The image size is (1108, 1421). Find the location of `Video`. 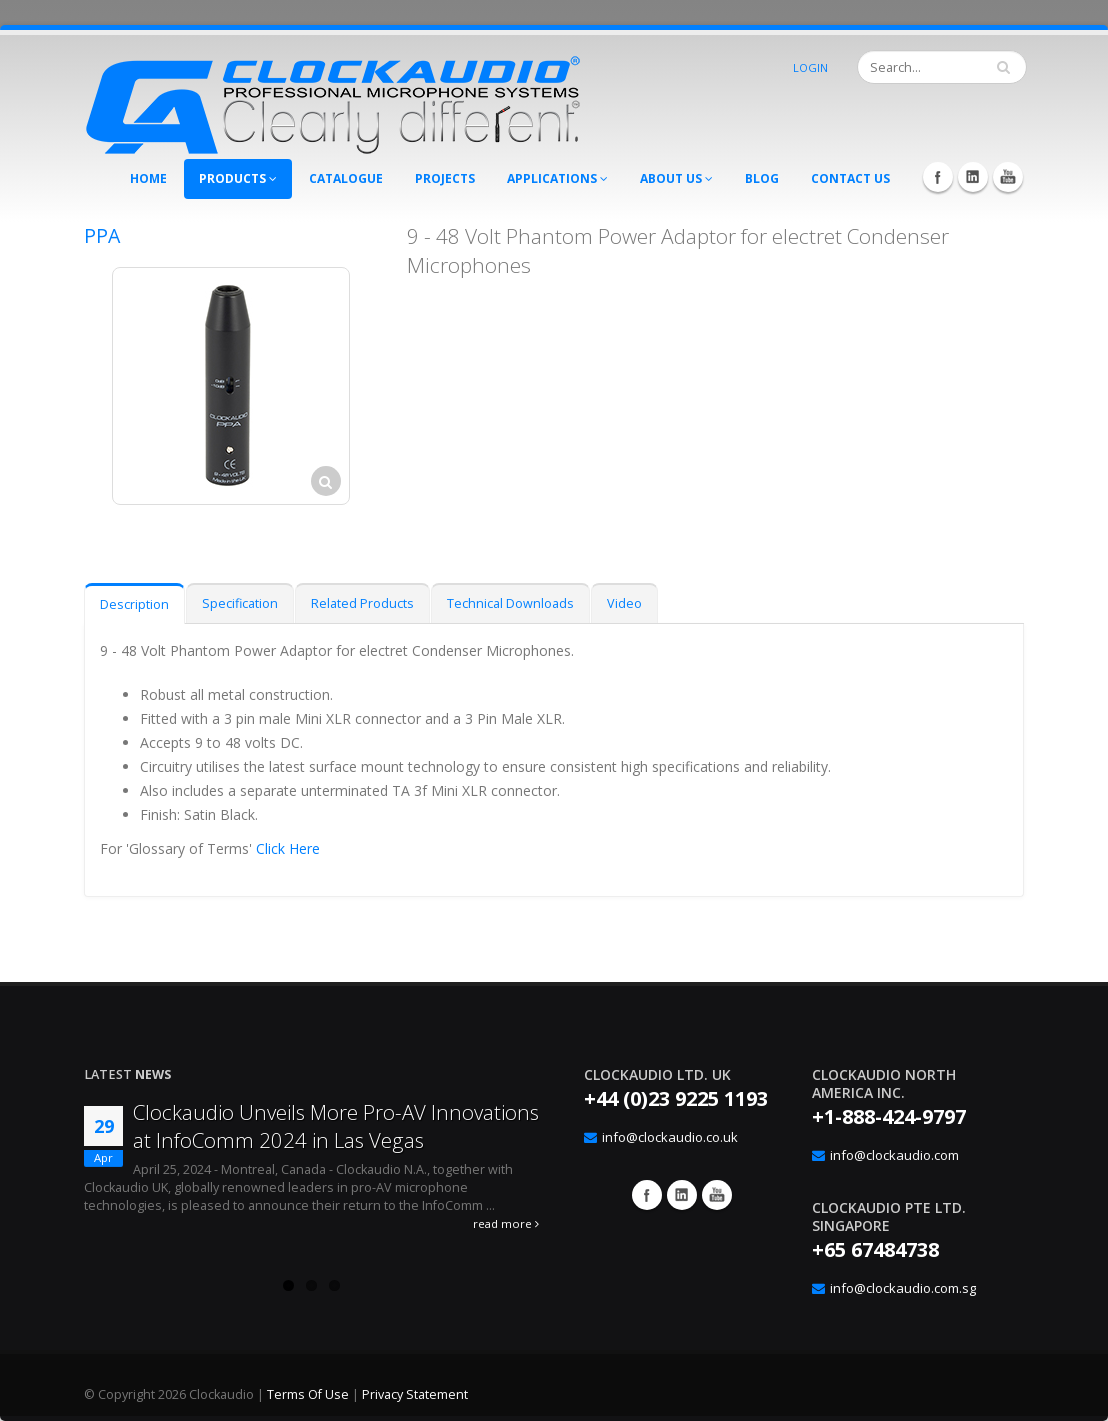

Video is located at coordinates (624, 603).